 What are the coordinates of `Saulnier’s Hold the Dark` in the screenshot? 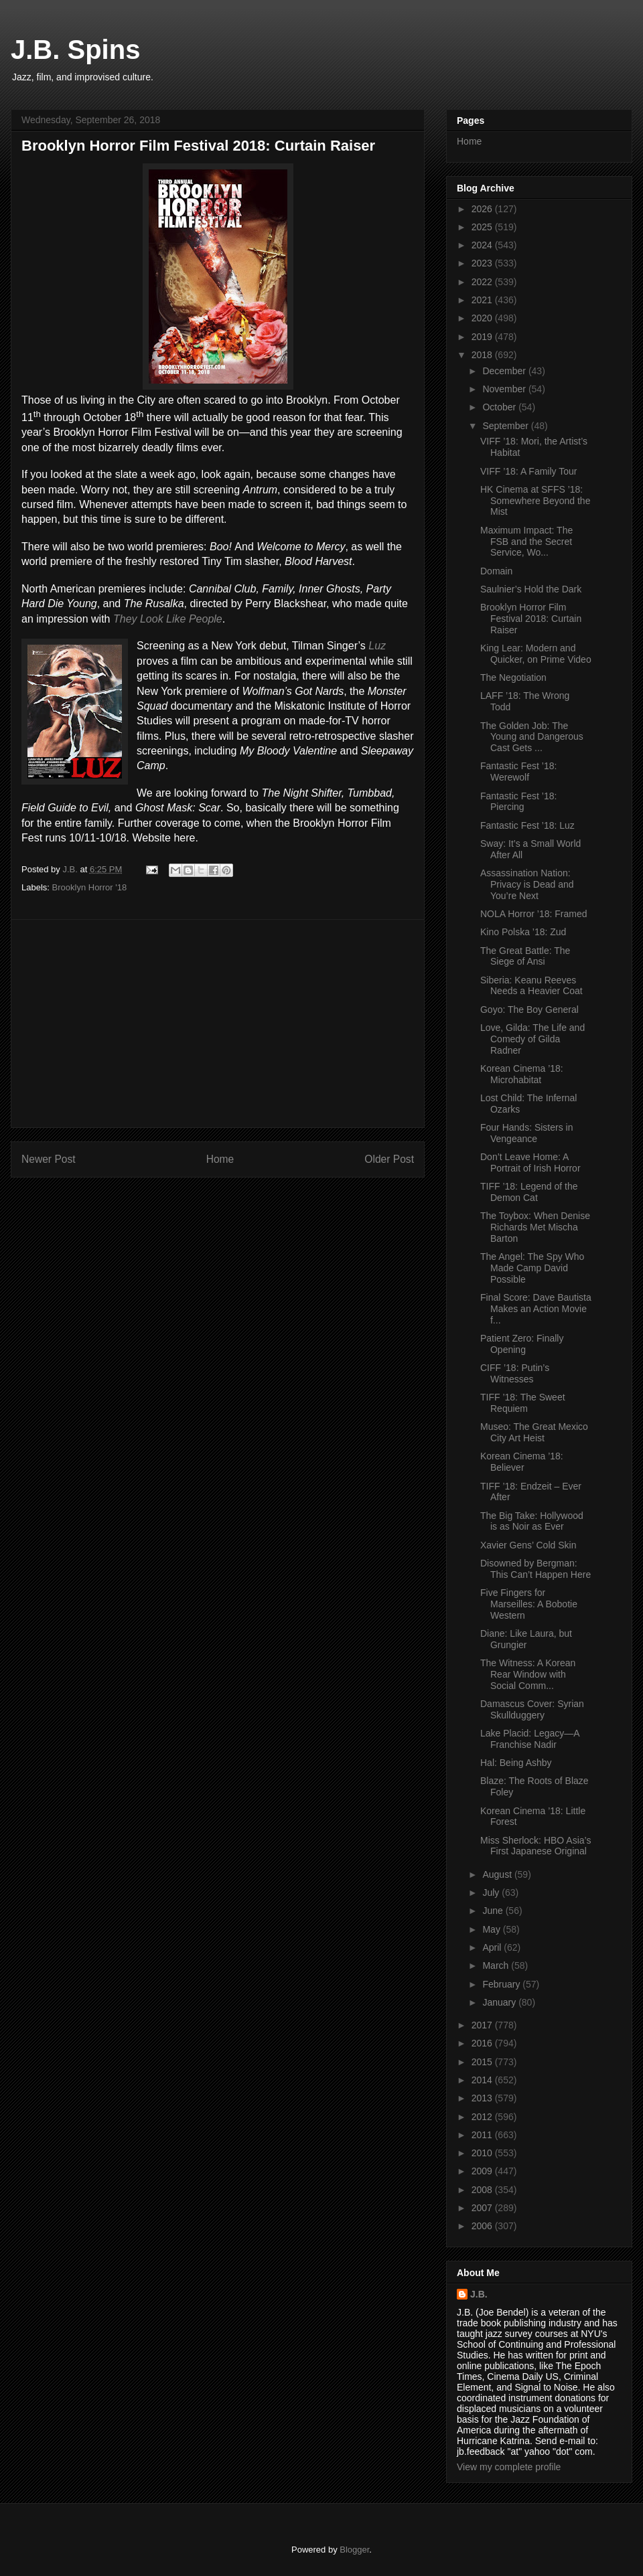 It's located at (530, 589).